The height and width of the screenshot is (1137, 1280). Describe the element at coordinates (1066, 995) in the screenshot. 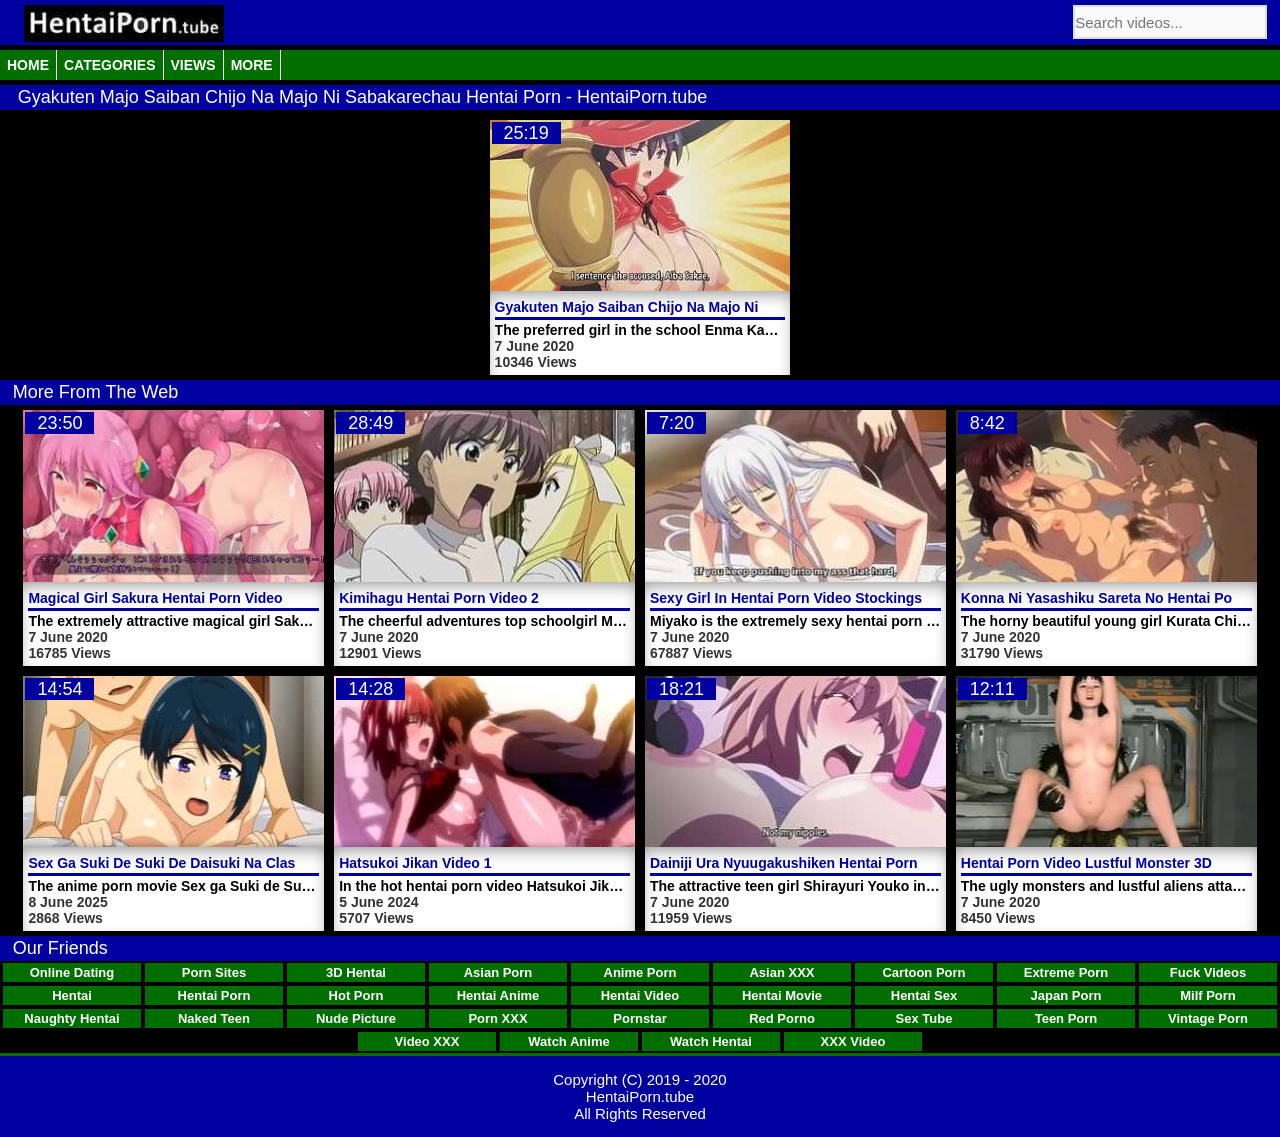

I see `Japan Porn` at that location.